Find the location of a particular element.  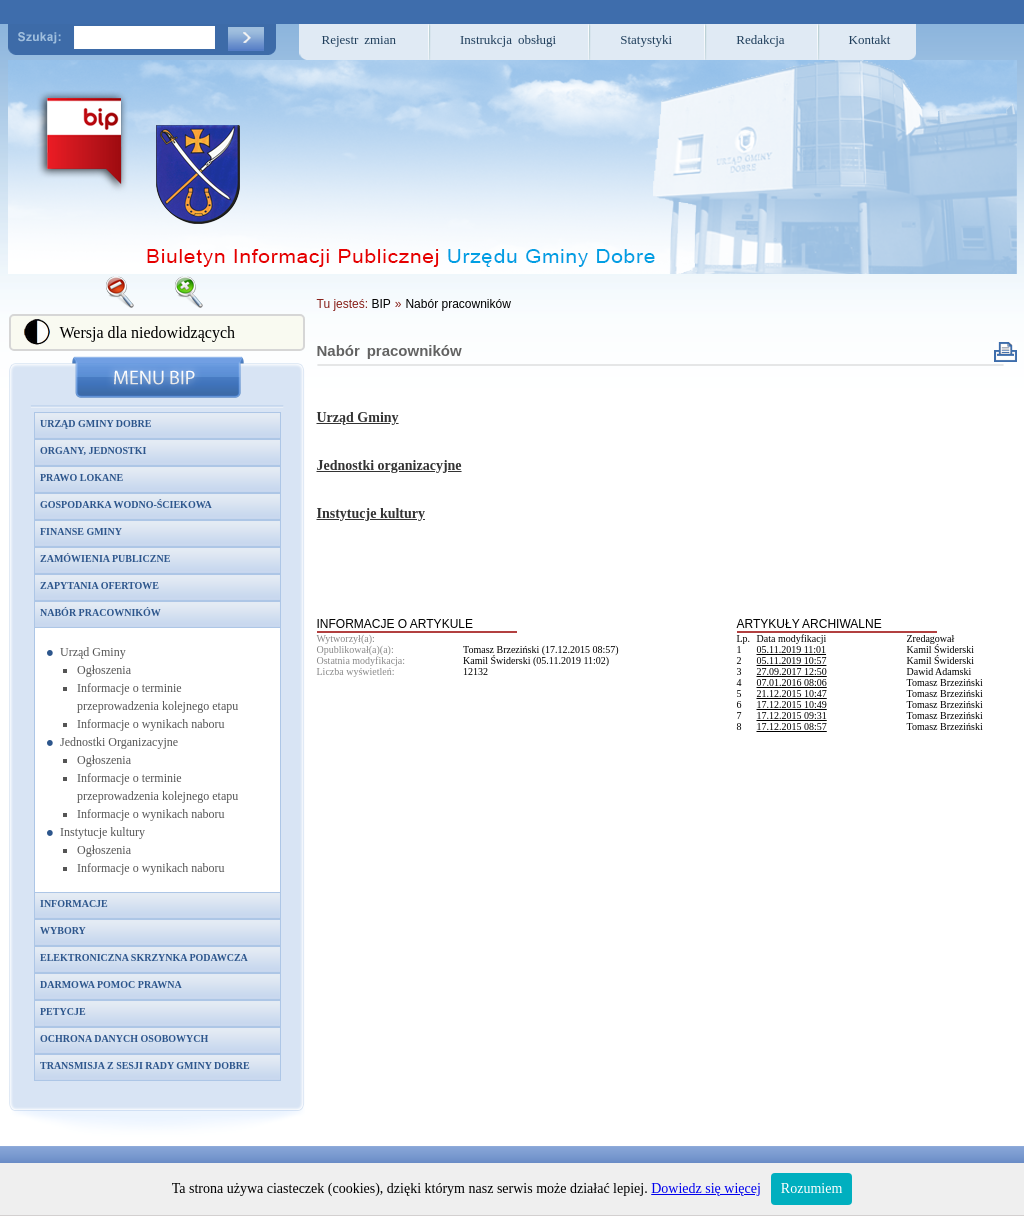

05.11.2019 10:57 is located at coordinates (792, 660).